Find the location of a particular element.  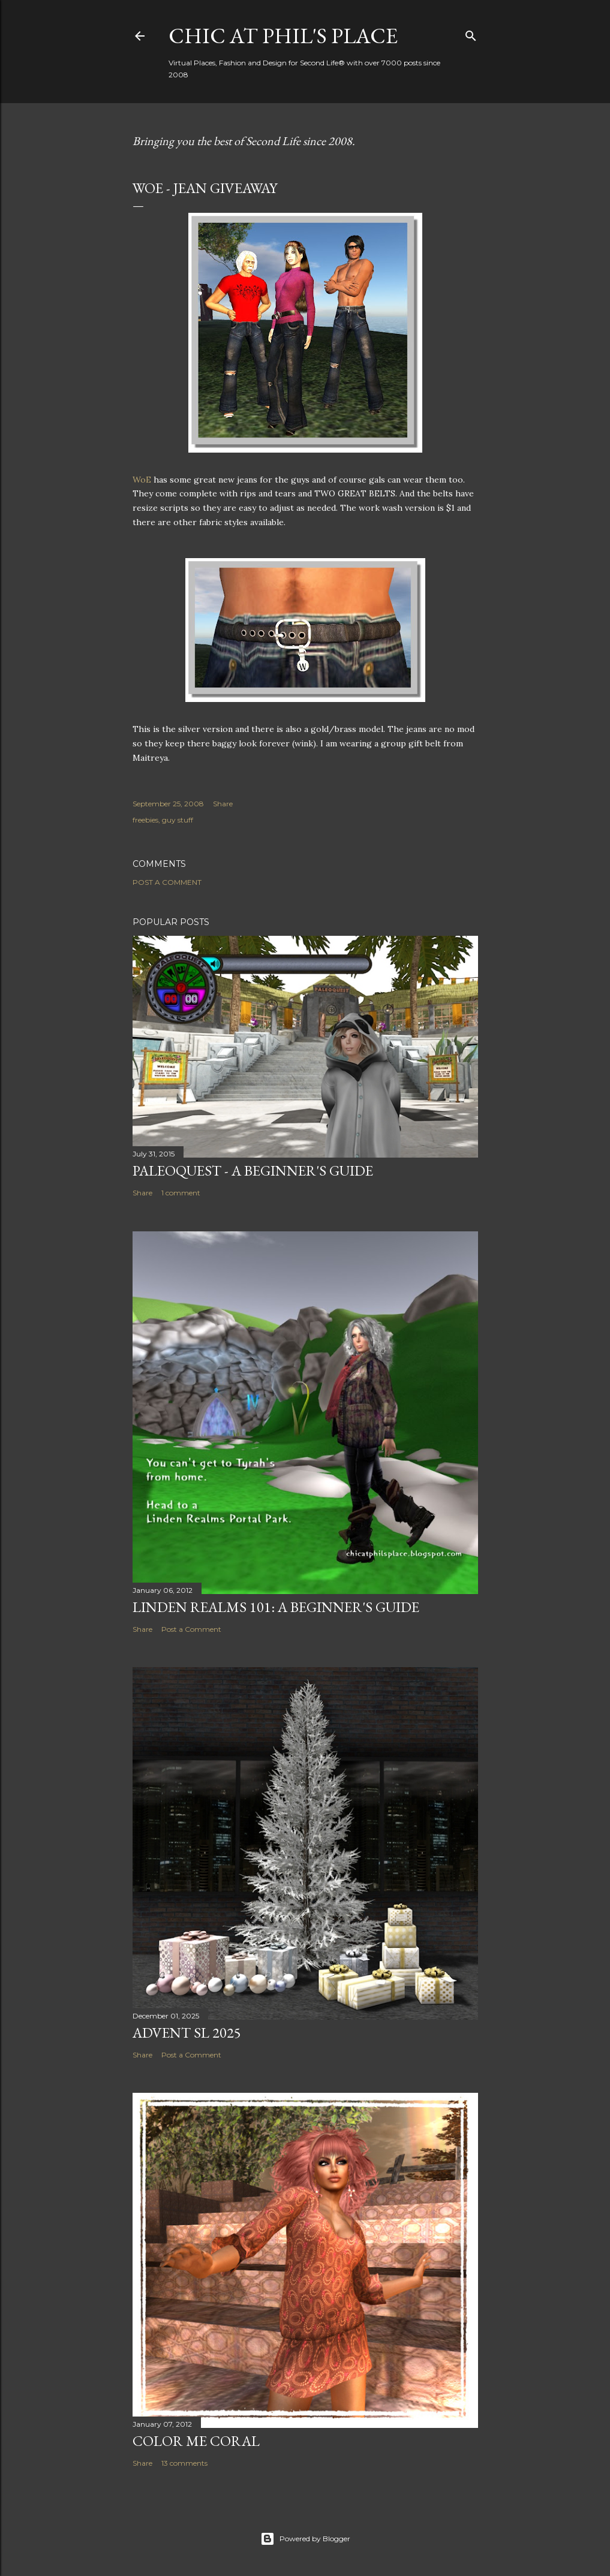

13 comments is located at coordinates (184, 2463).